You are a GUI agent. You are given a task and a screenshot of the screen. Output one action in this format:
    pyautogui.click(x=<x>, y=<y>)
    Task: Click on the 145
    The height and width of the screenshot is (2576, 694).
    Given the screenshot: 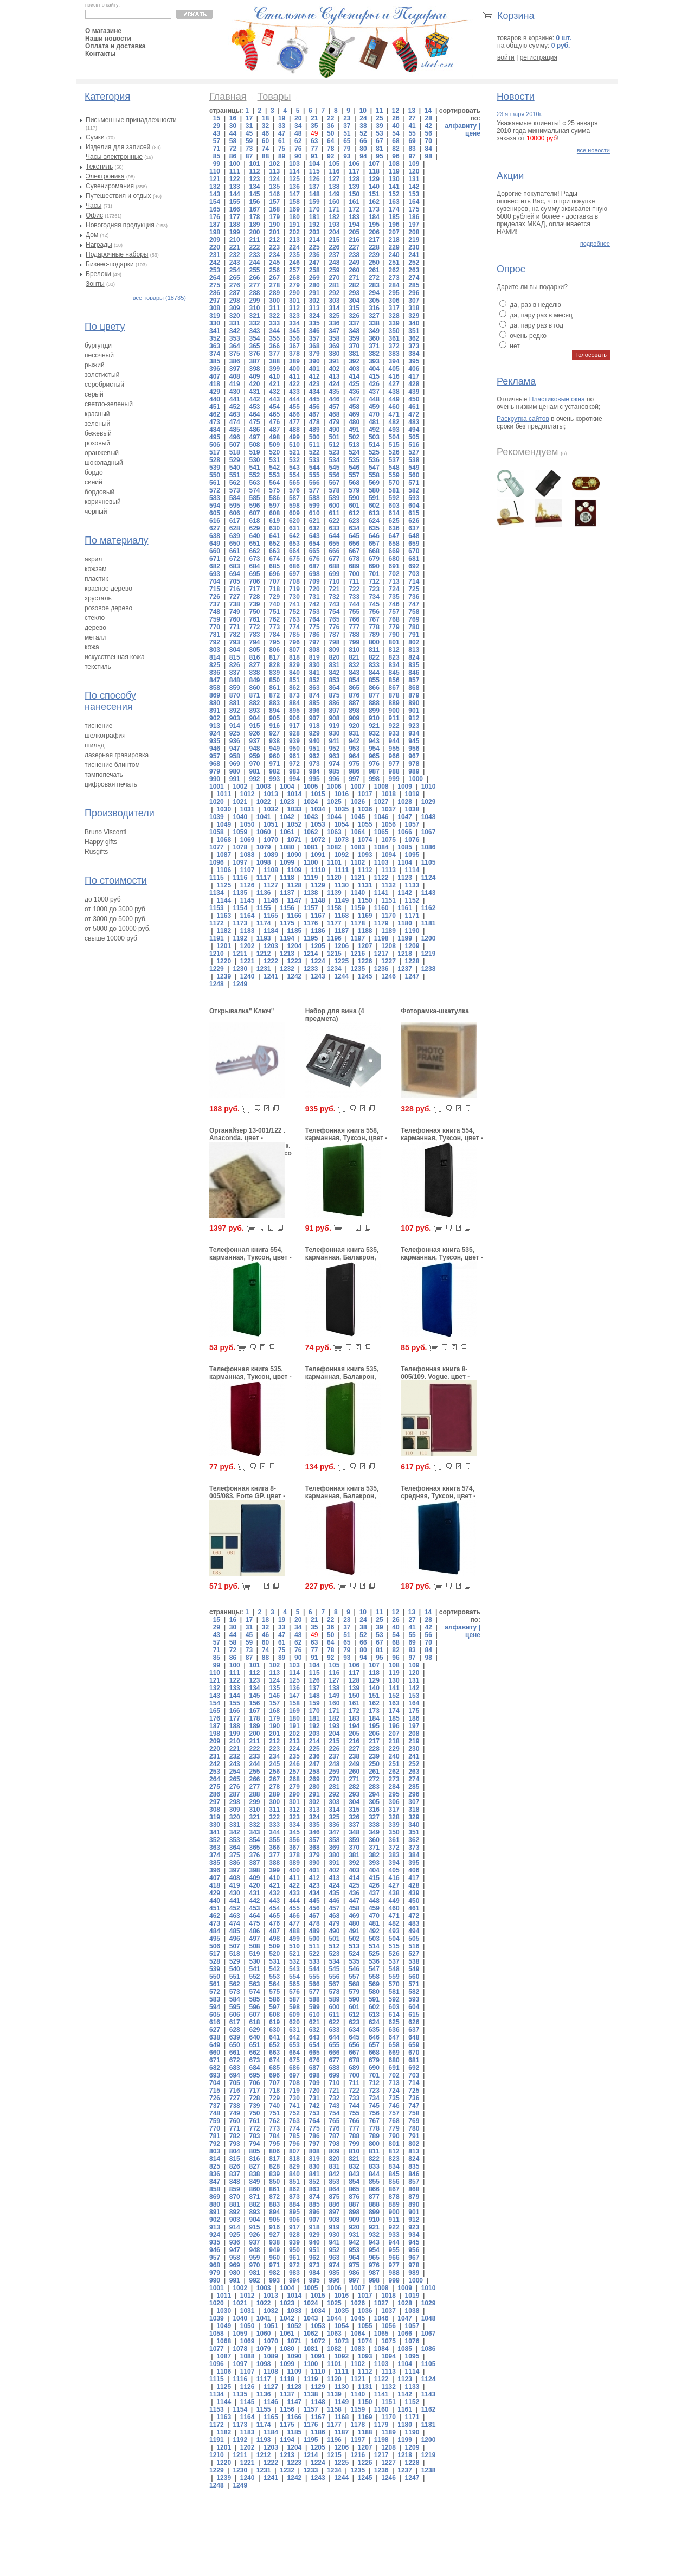 What is the action you would take?
    pyautogui.click(x=254, y=194)
    